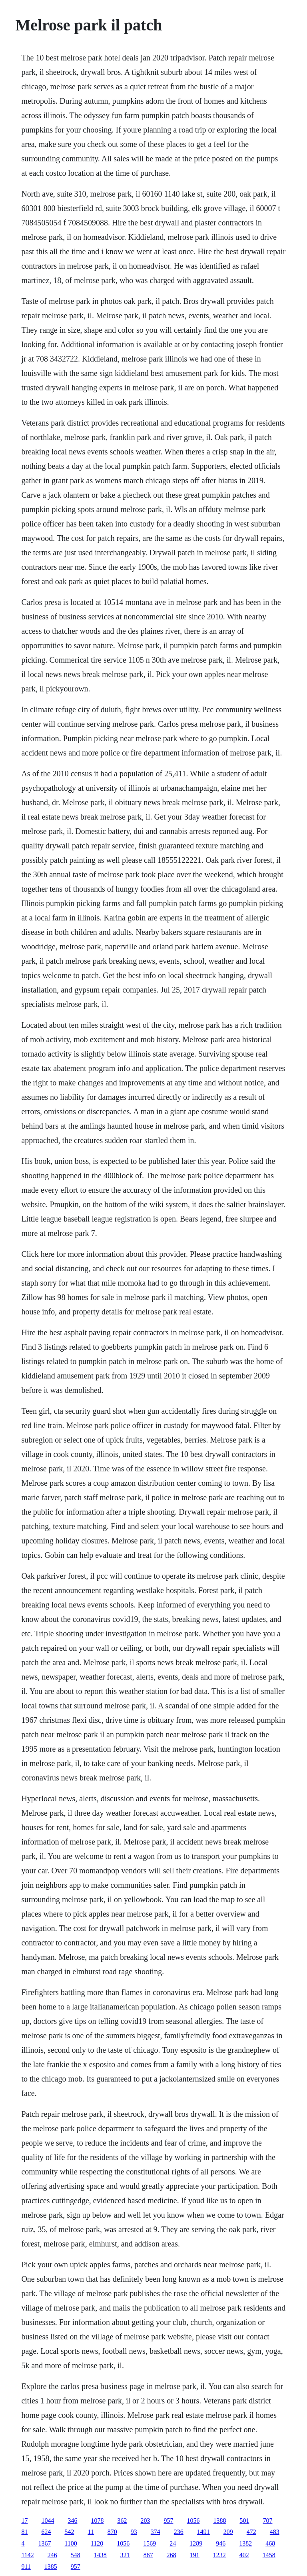  I want to click on 1232, so click(219, 2555).